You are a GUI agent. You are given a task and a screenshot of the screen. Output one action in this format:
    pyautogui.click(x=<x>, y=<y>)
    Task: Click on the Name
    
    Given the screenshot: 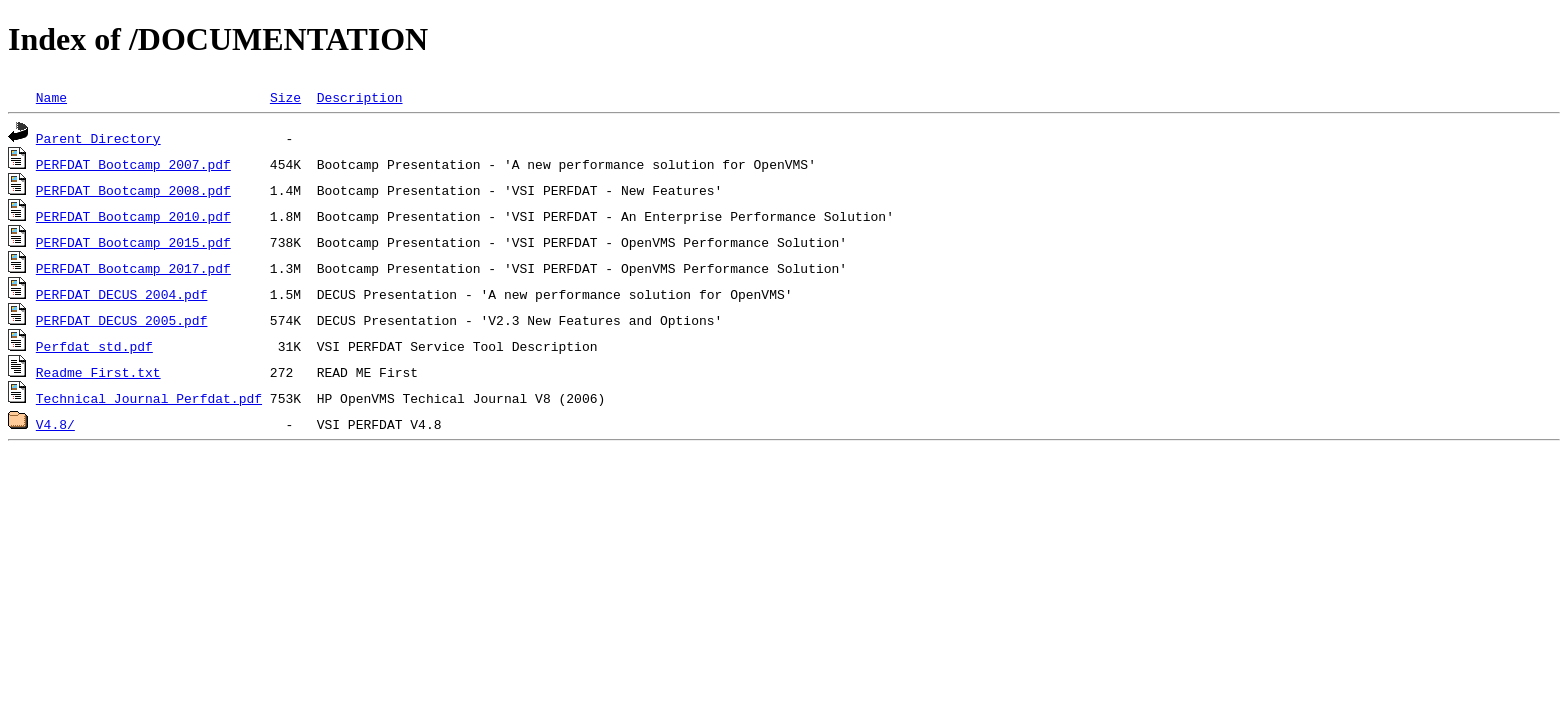 What is the action you would take?
    pyautogui.click(x=51, y=97)
    